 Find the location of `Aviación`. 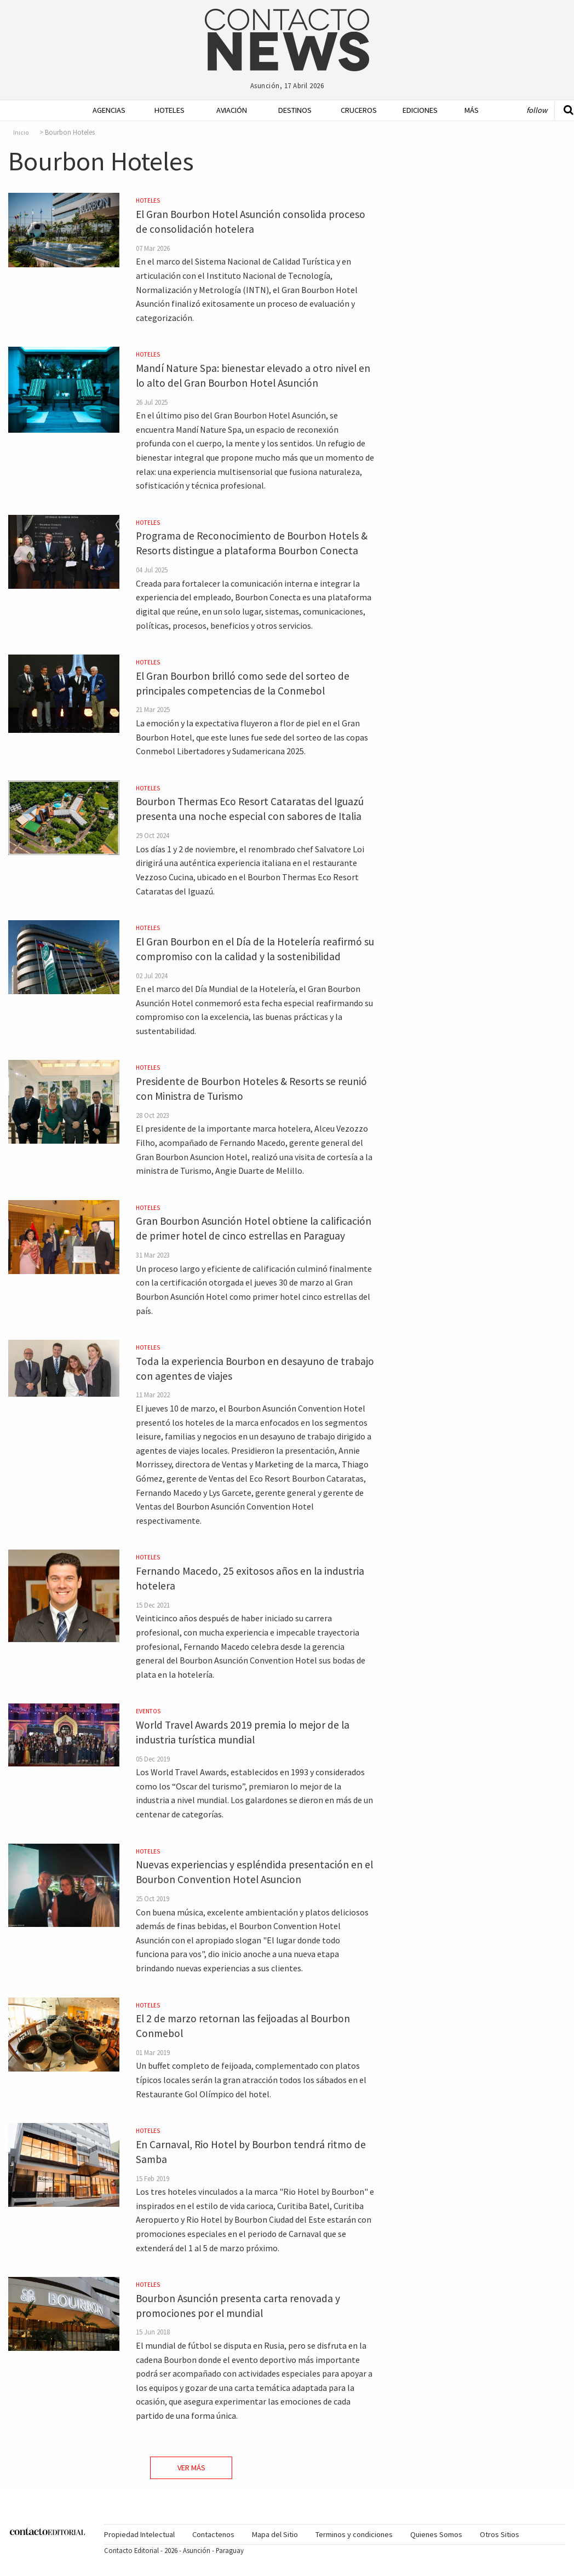

Aviación is located at coordinates (229, 110).